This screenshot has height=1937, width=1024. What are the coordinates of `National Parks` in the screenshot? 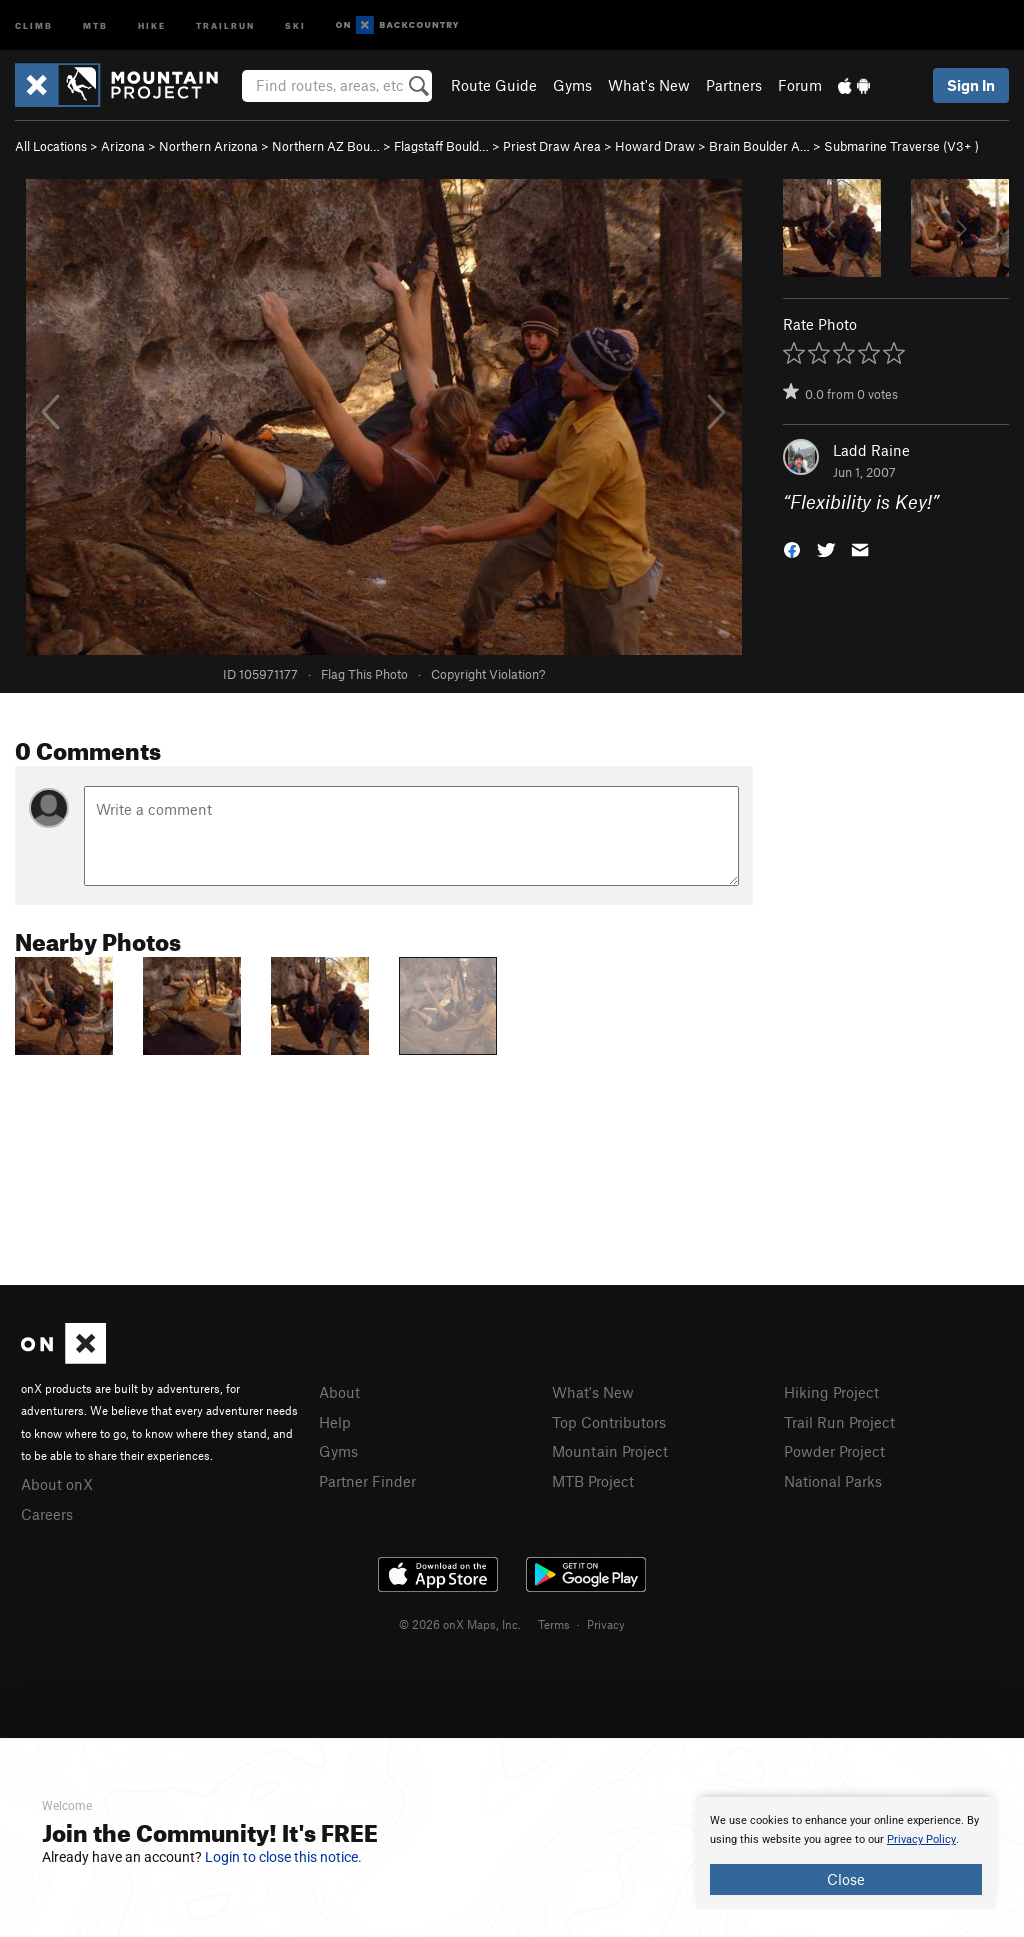 It's located at (833, 1481).